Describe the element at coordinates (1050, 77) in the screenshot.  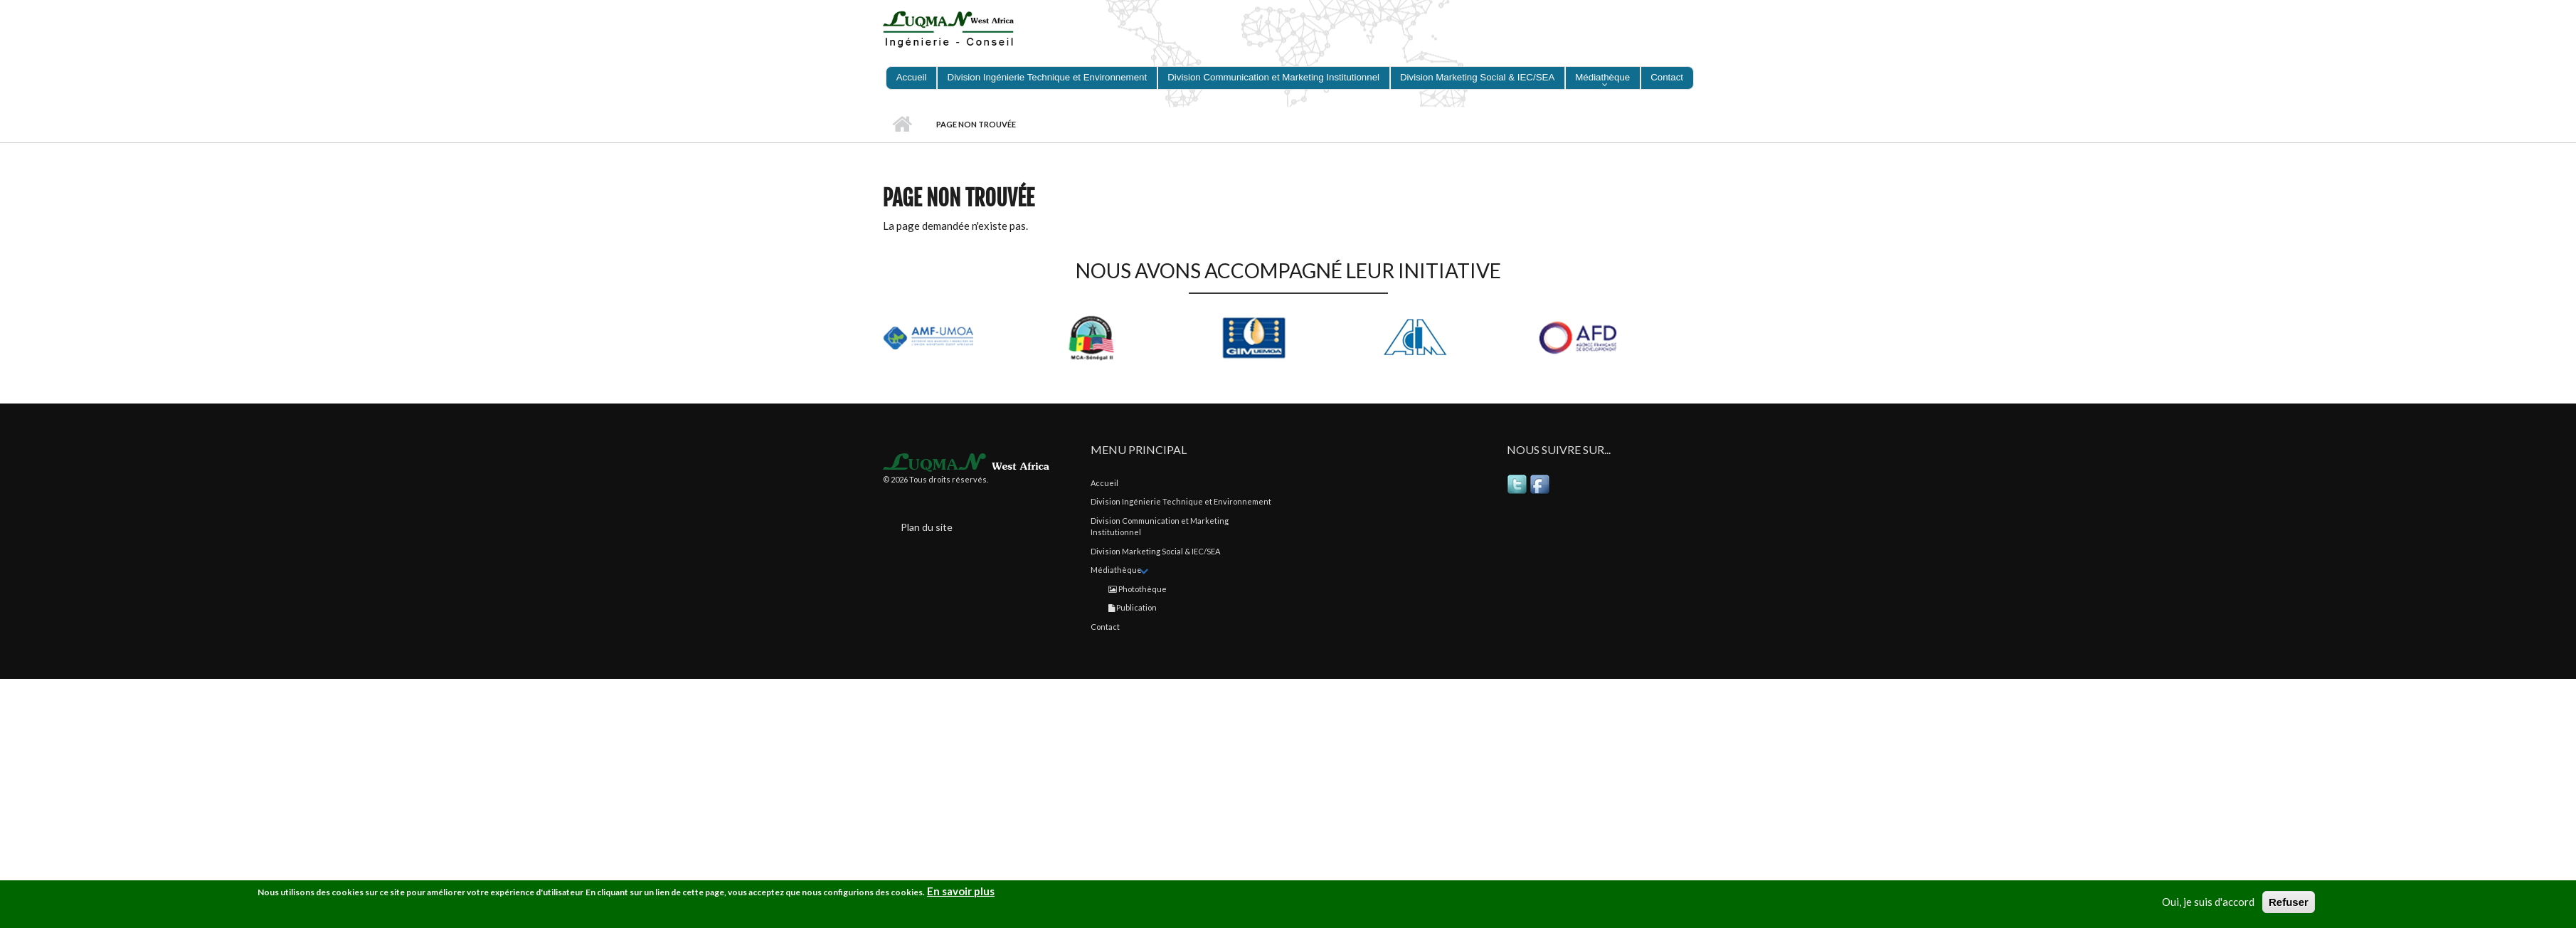
I see `Division Ingénierie Technique et Environnement` at that location.